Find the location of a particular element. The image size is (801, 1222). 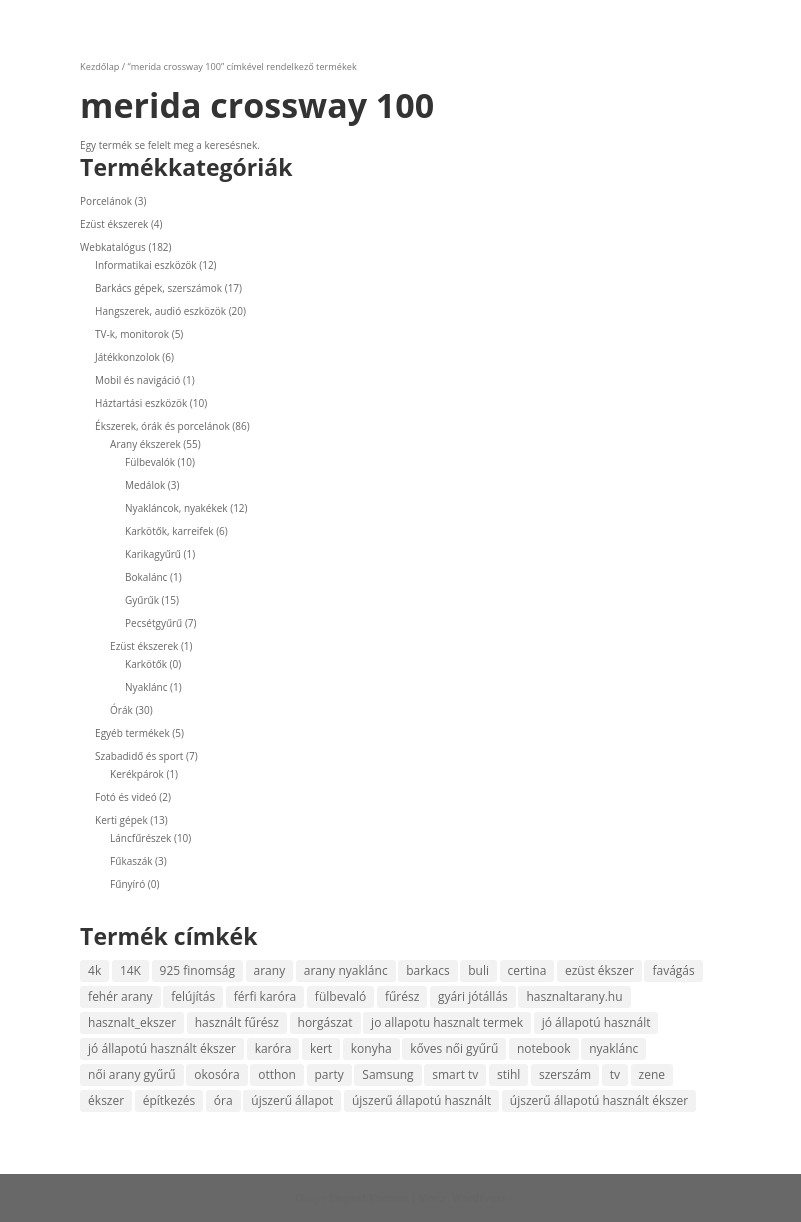

ékszer [ékszer (56 termék)] is located at coordinates (106, 1100).